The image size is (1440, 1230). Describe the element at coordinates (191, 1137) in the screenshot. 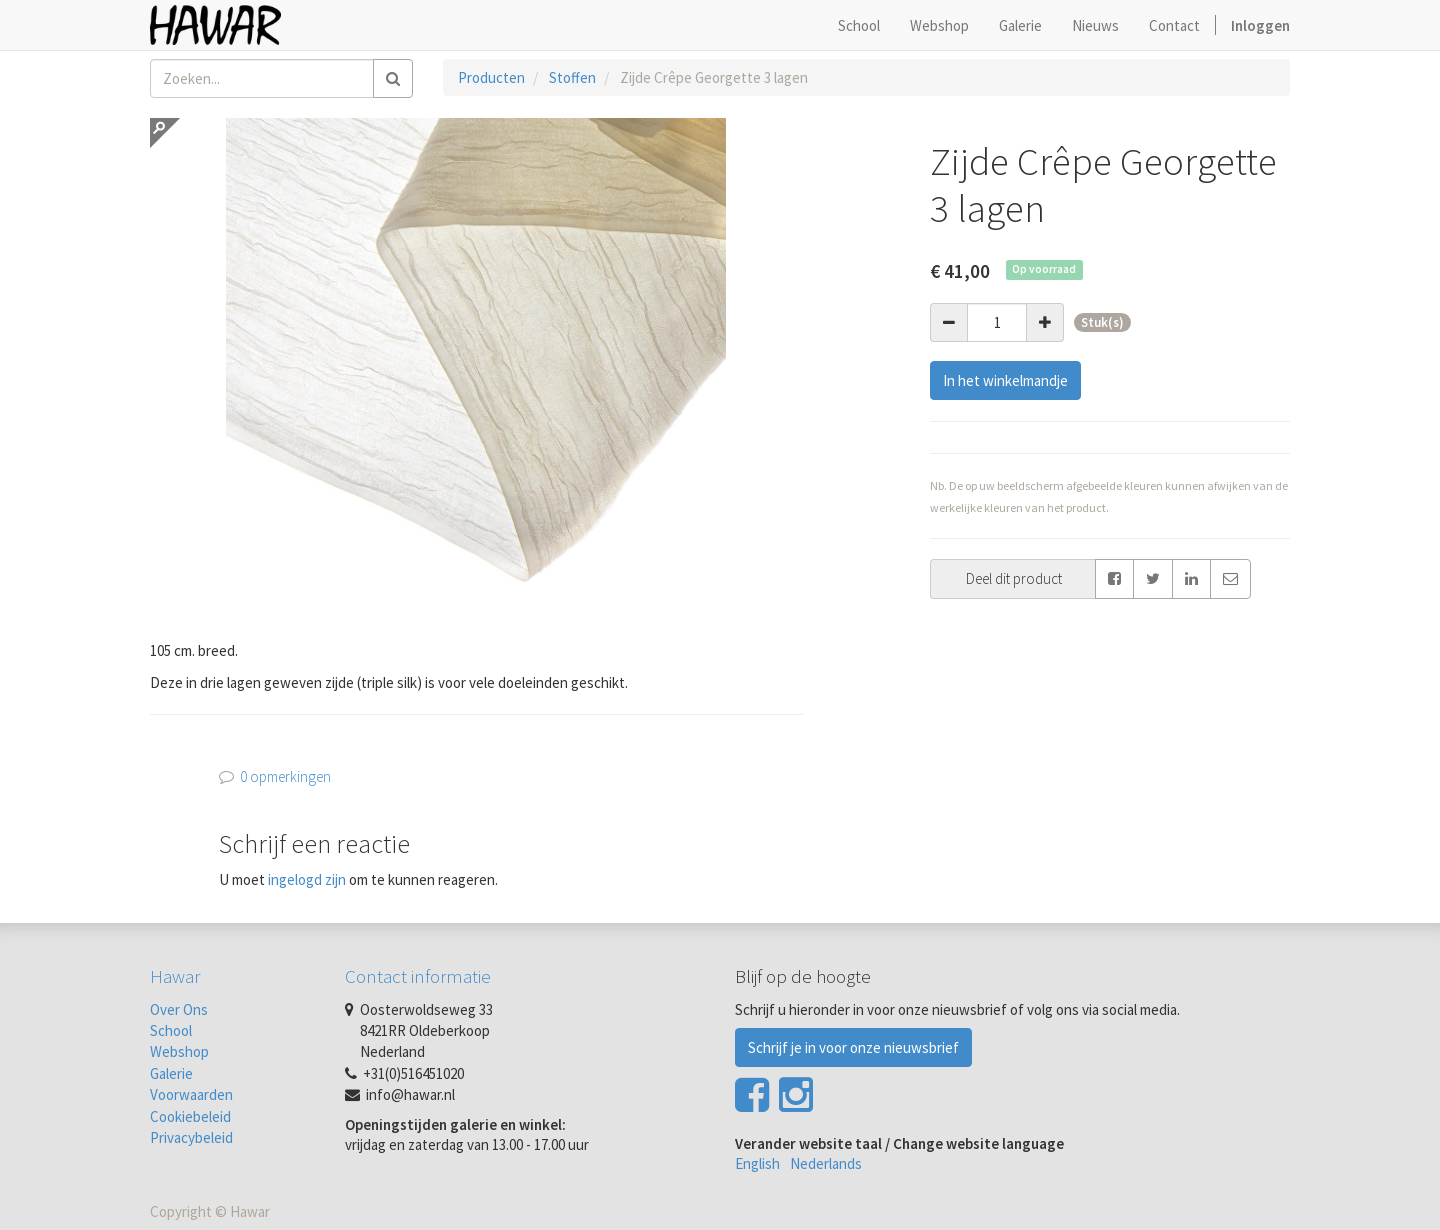

I see `Privacybeleid` at that location.